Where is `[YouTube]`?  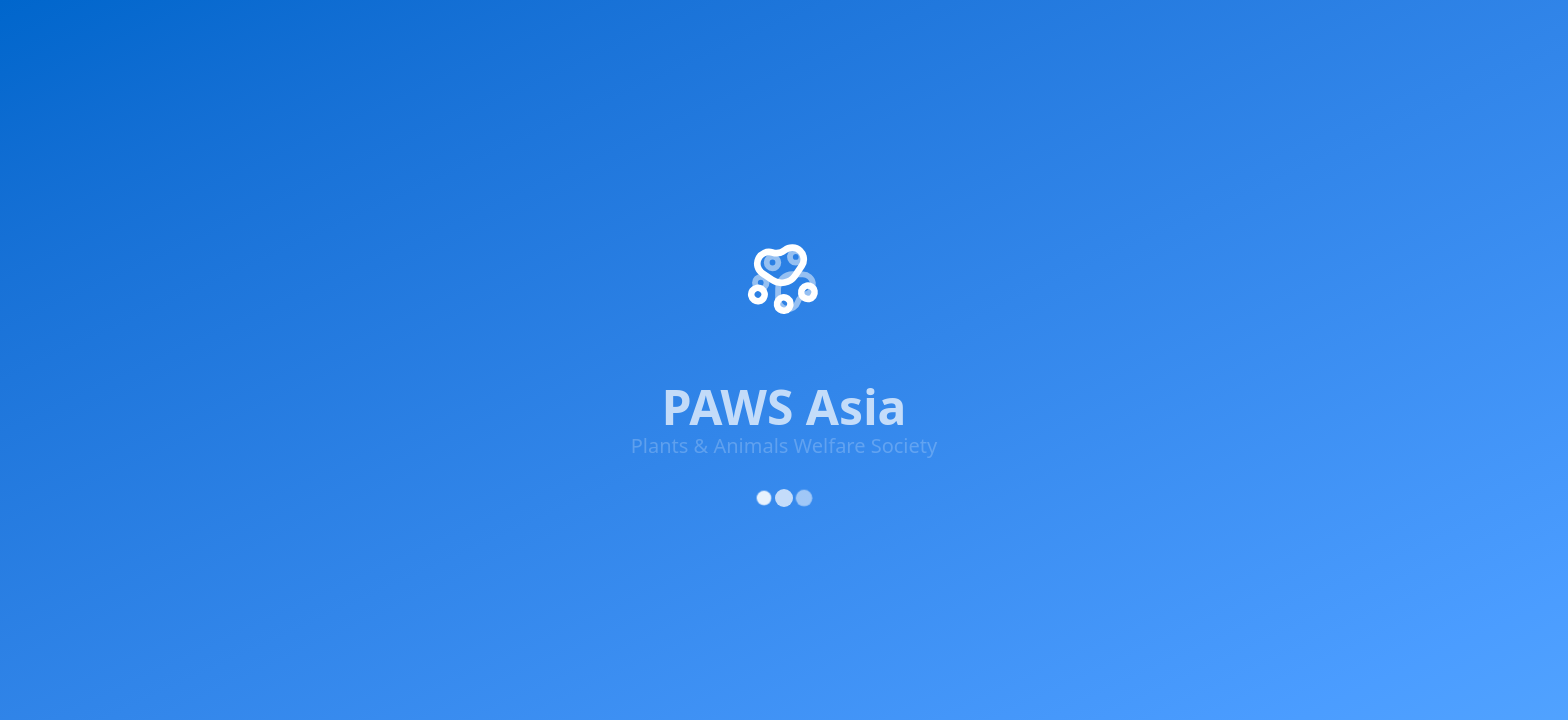 [YouTube] is located at coordinates (378, 278).